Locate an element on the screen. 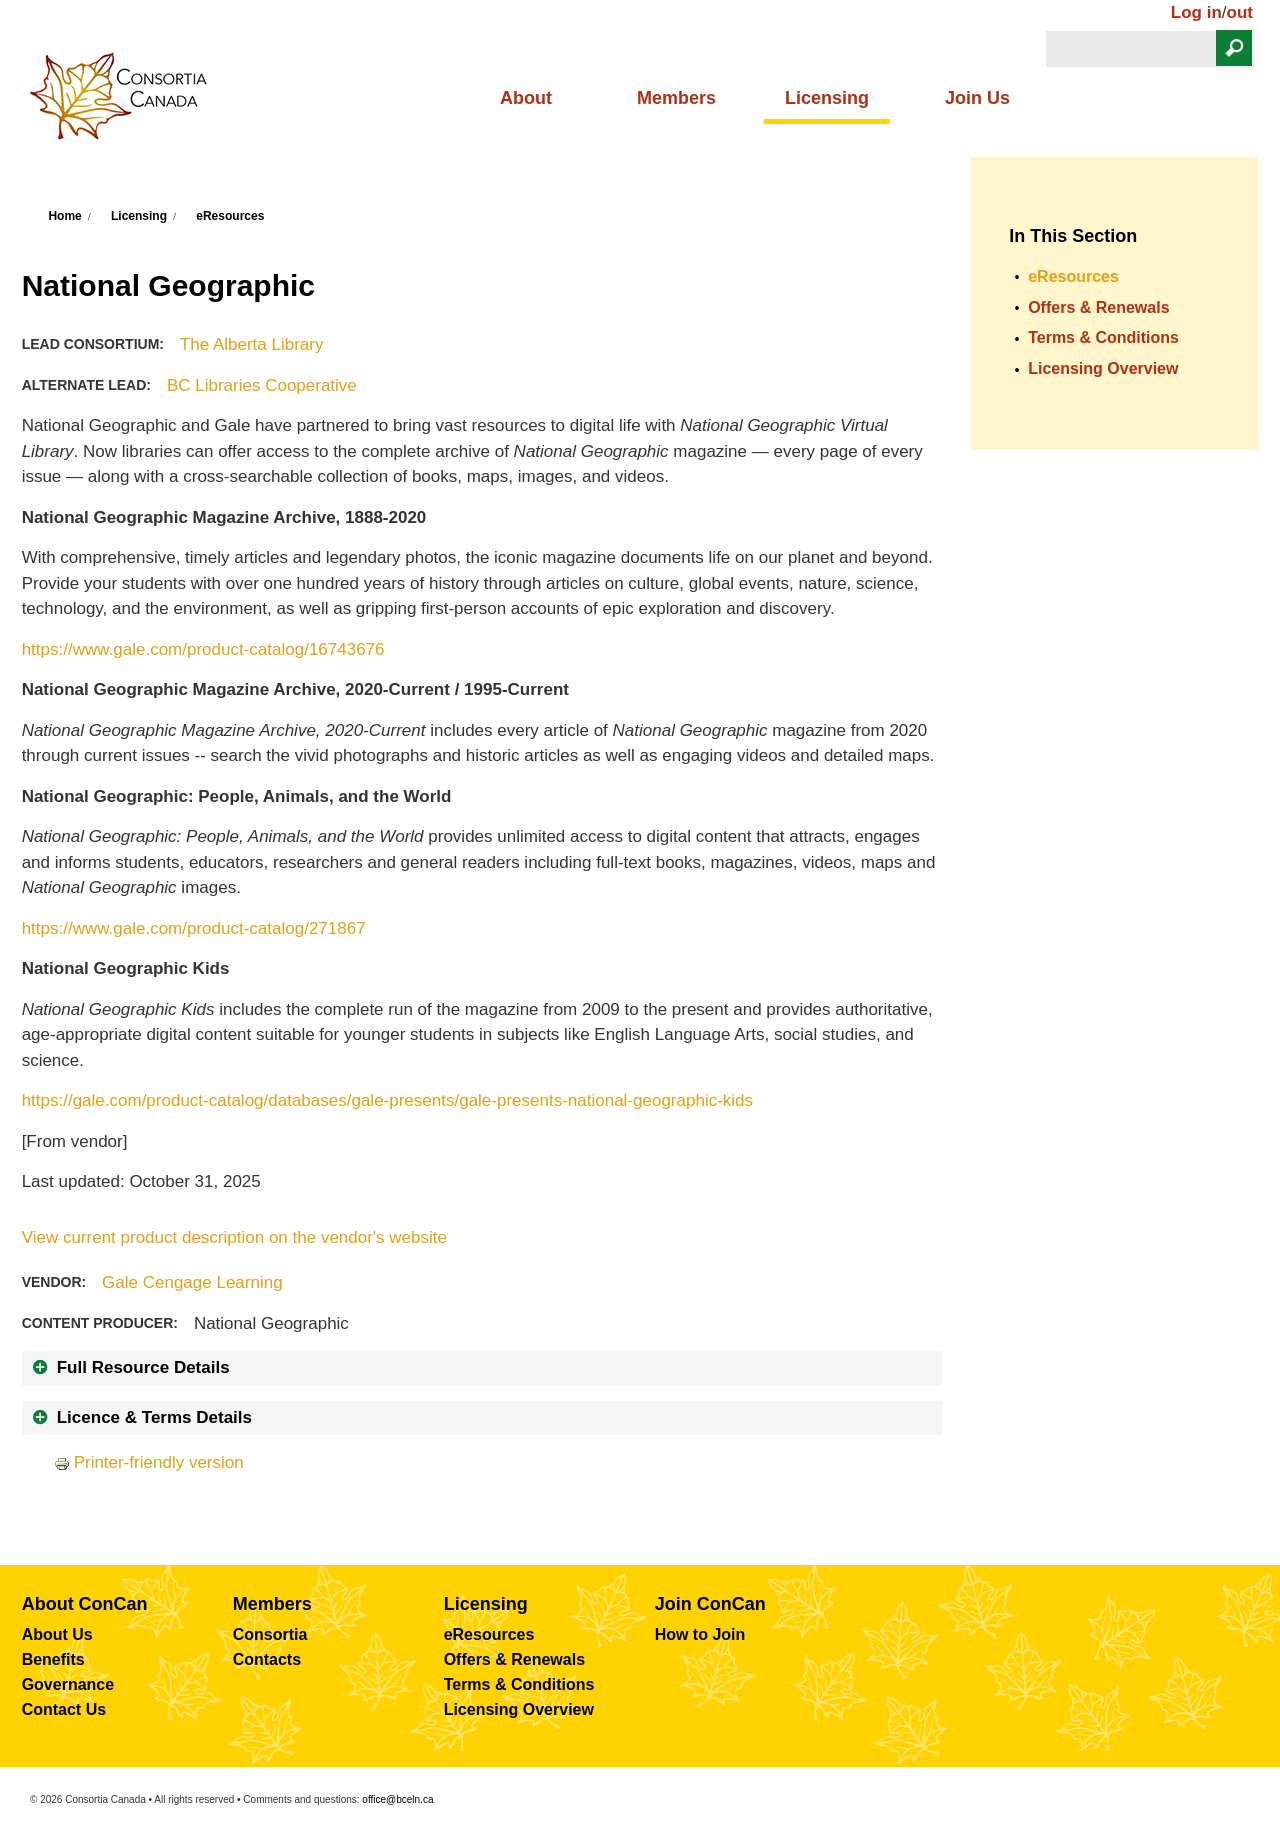  Contact Us is located at coordinates (64, 1709).